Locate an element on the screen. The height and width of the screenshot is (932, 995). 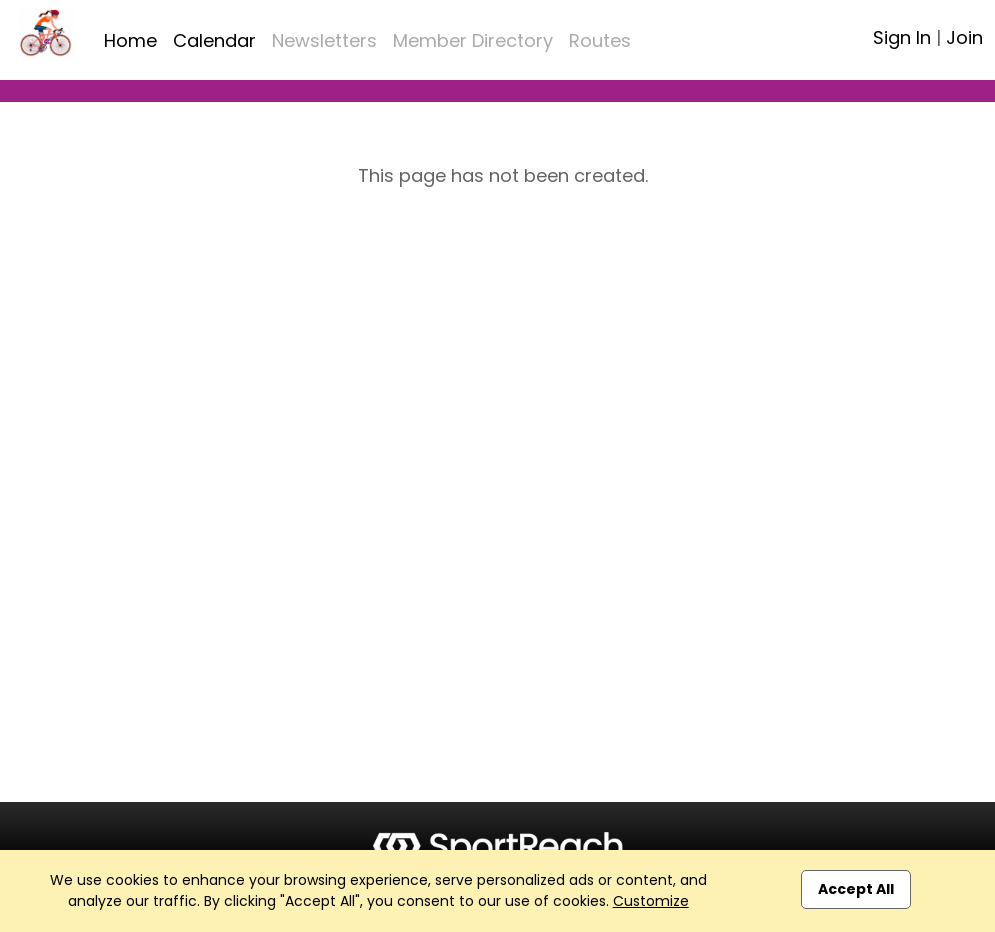
Customize is located at coordinates (651, 901).